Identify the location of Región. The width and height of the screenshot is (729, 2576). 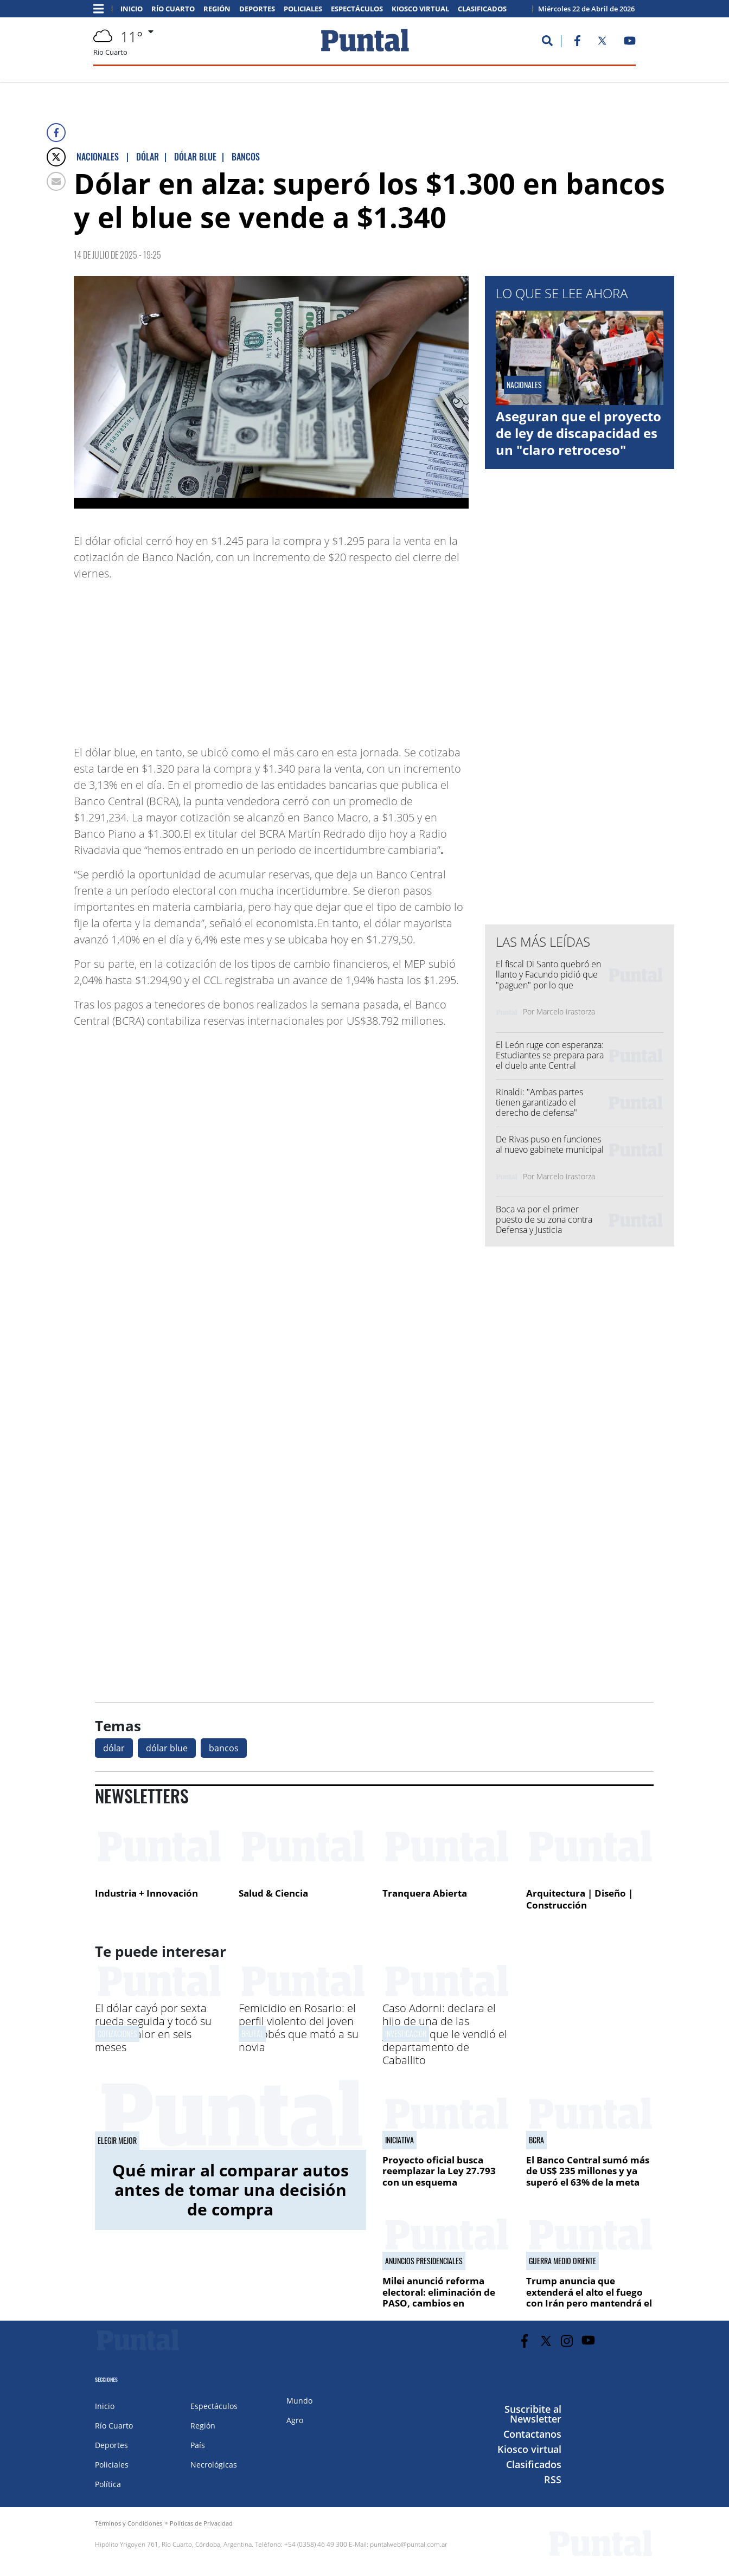
(217, 8).